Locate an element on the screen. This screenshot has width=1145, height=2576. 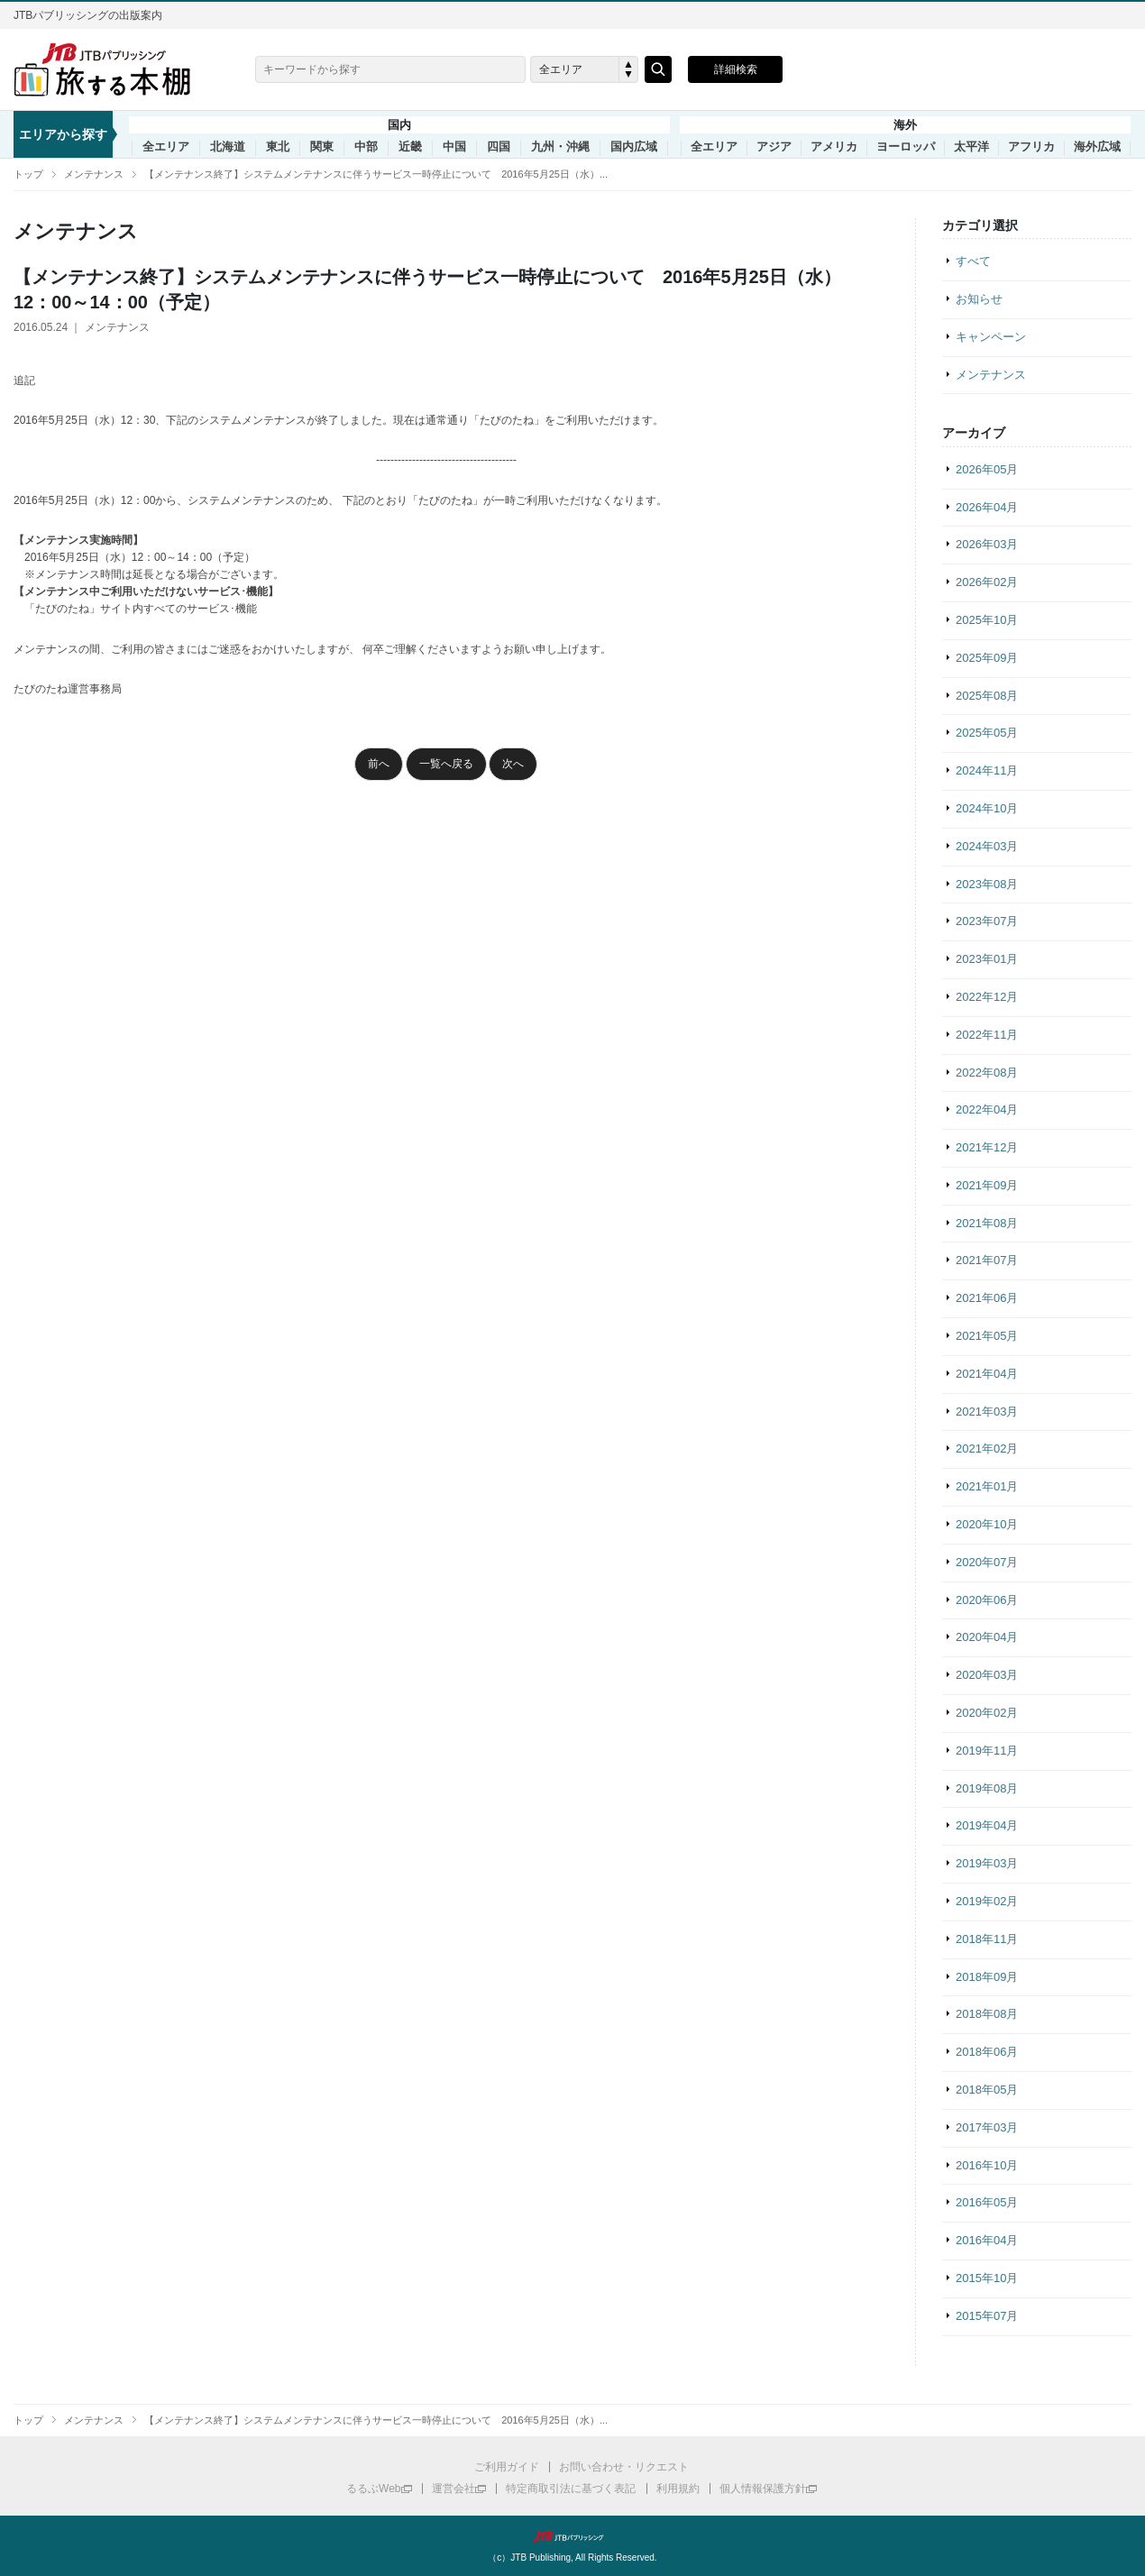
2025年10月 is located at coordinates (987, 620).